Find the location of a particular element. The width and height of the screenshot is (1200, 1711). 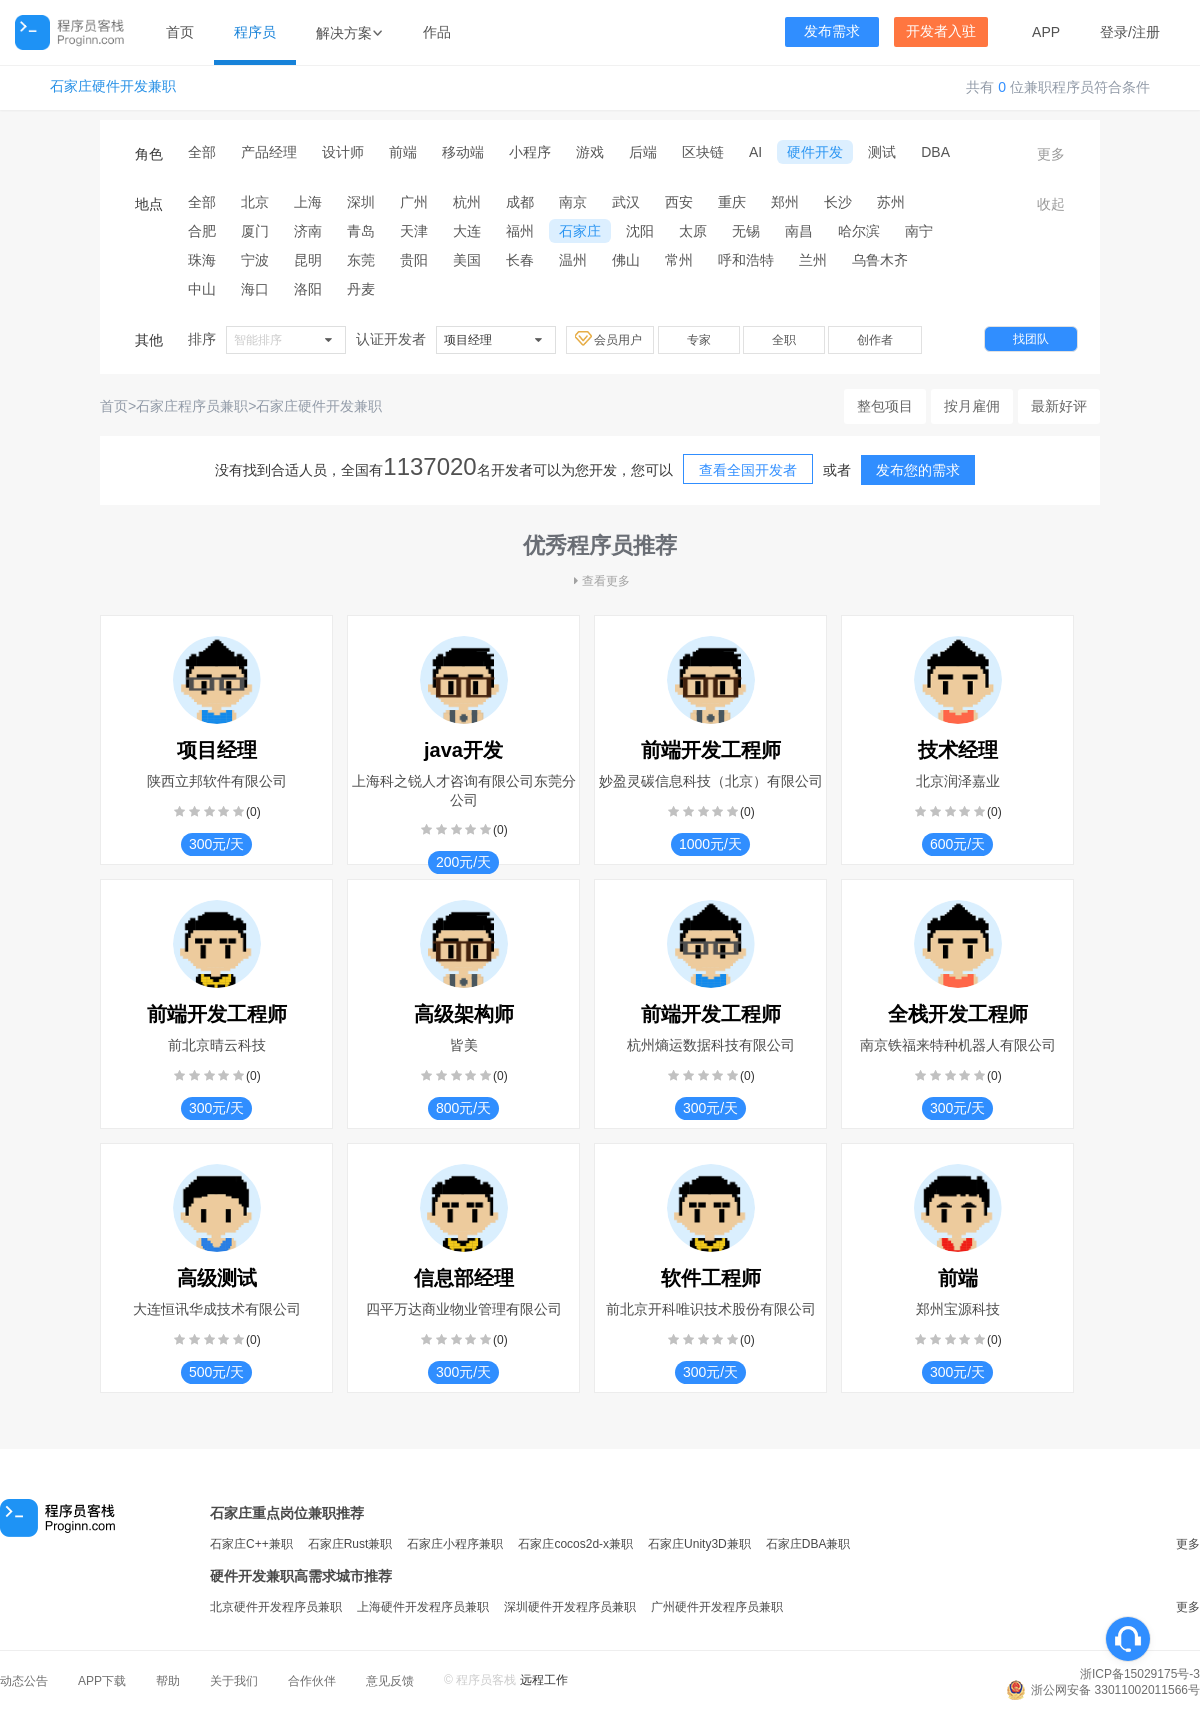

南昌 is located at coordinates (799, 231).